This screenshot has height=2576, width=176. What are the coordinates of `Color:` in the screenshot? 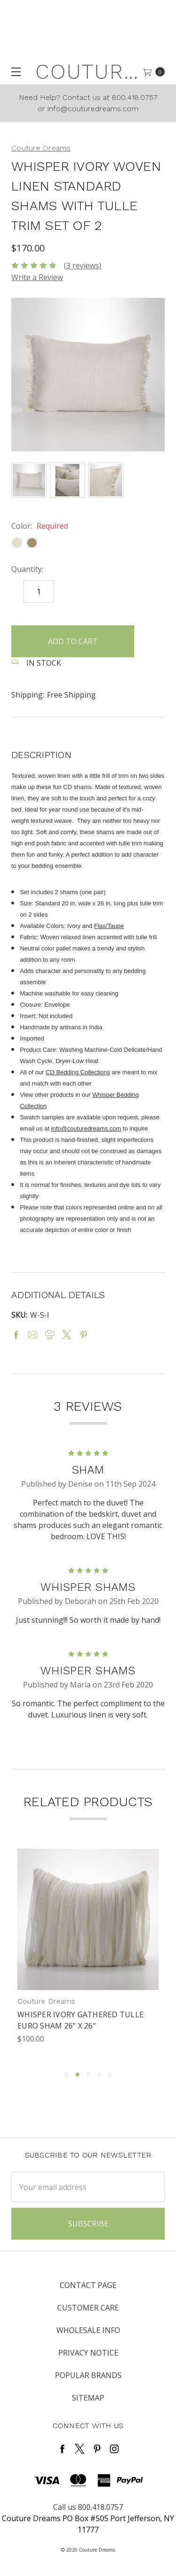 It's located at (39, 526).